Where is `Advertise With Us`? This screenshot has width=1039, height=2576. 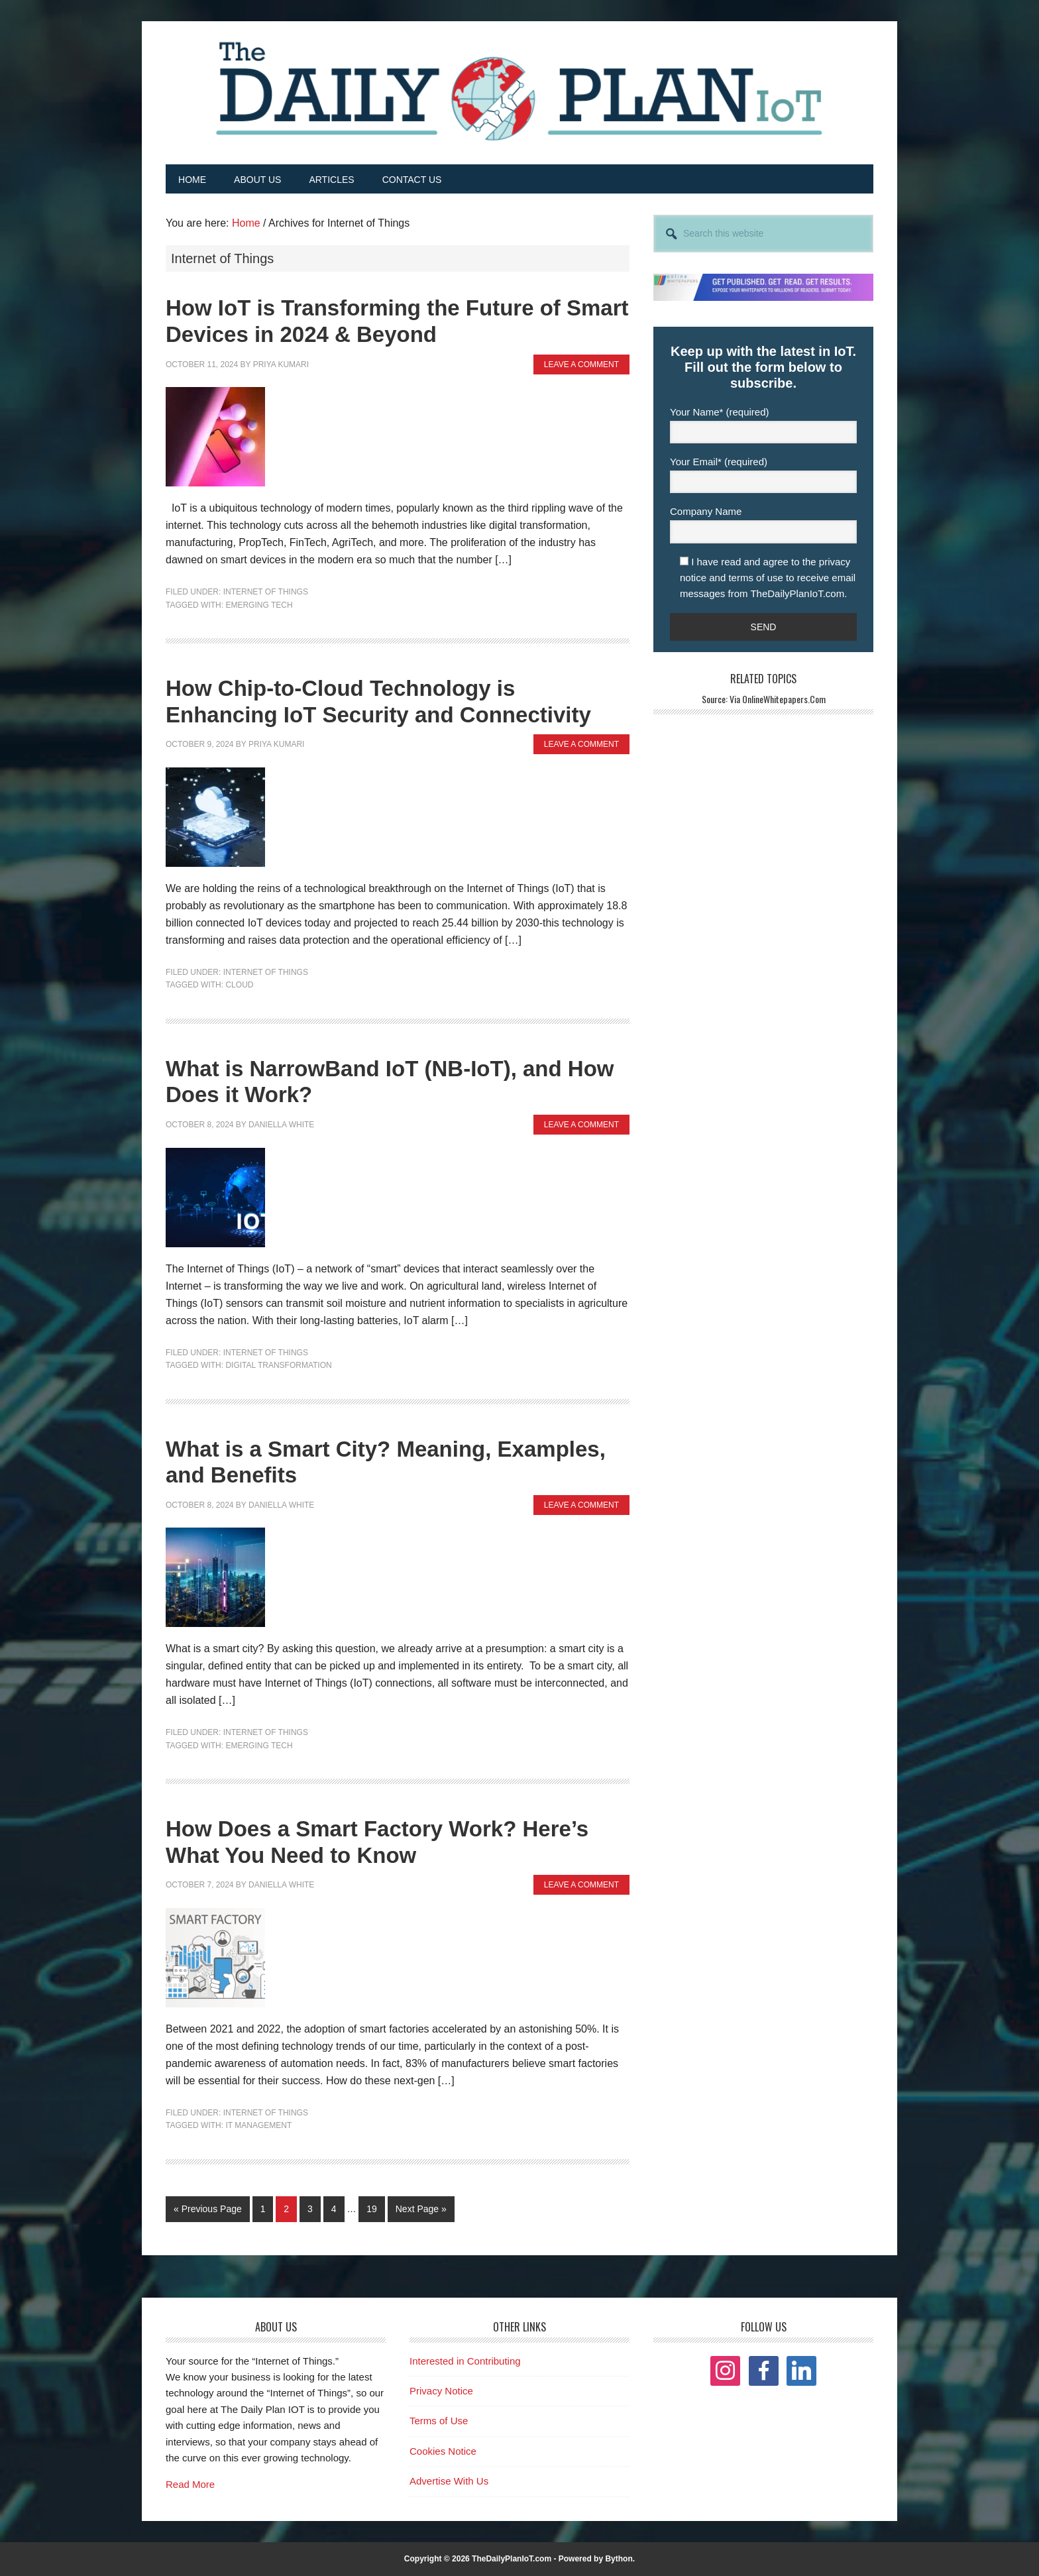
Advertise With Us is located at coordinates (449, 2481).